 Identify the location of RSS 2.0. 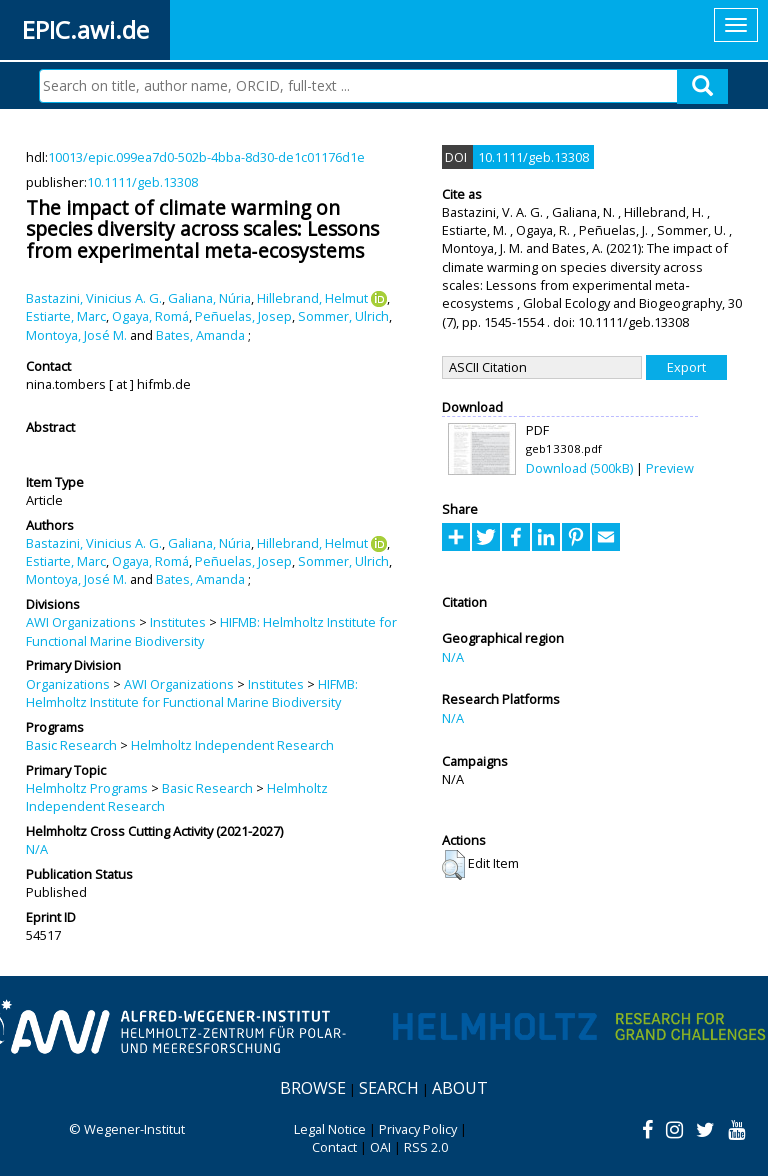
(426, 1147).